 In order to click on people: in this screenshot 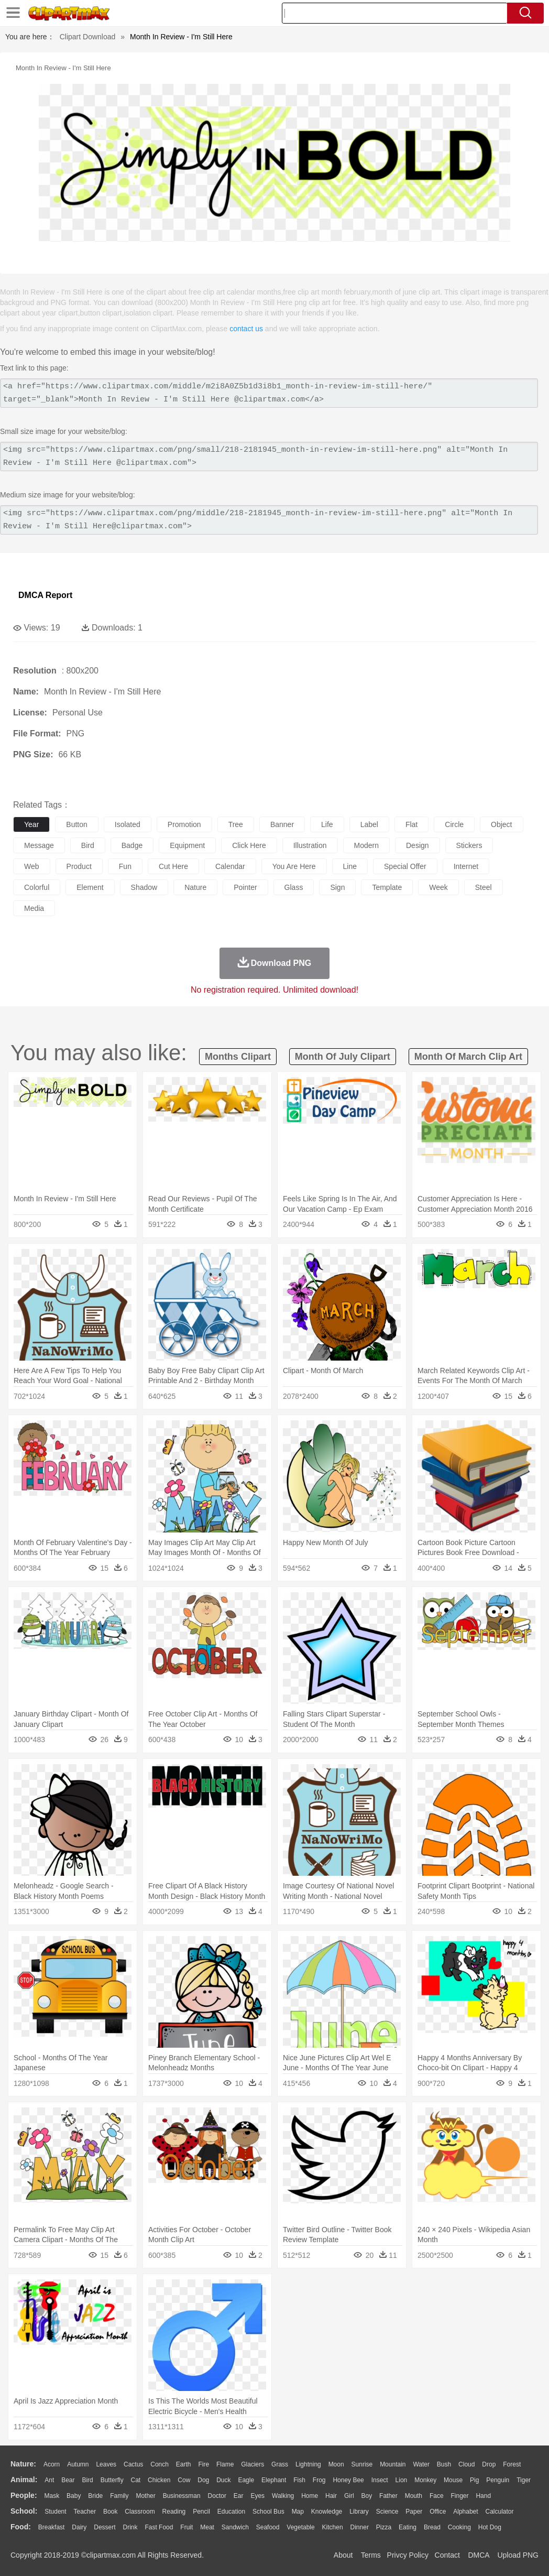, I will do `click(23, 2495)`.